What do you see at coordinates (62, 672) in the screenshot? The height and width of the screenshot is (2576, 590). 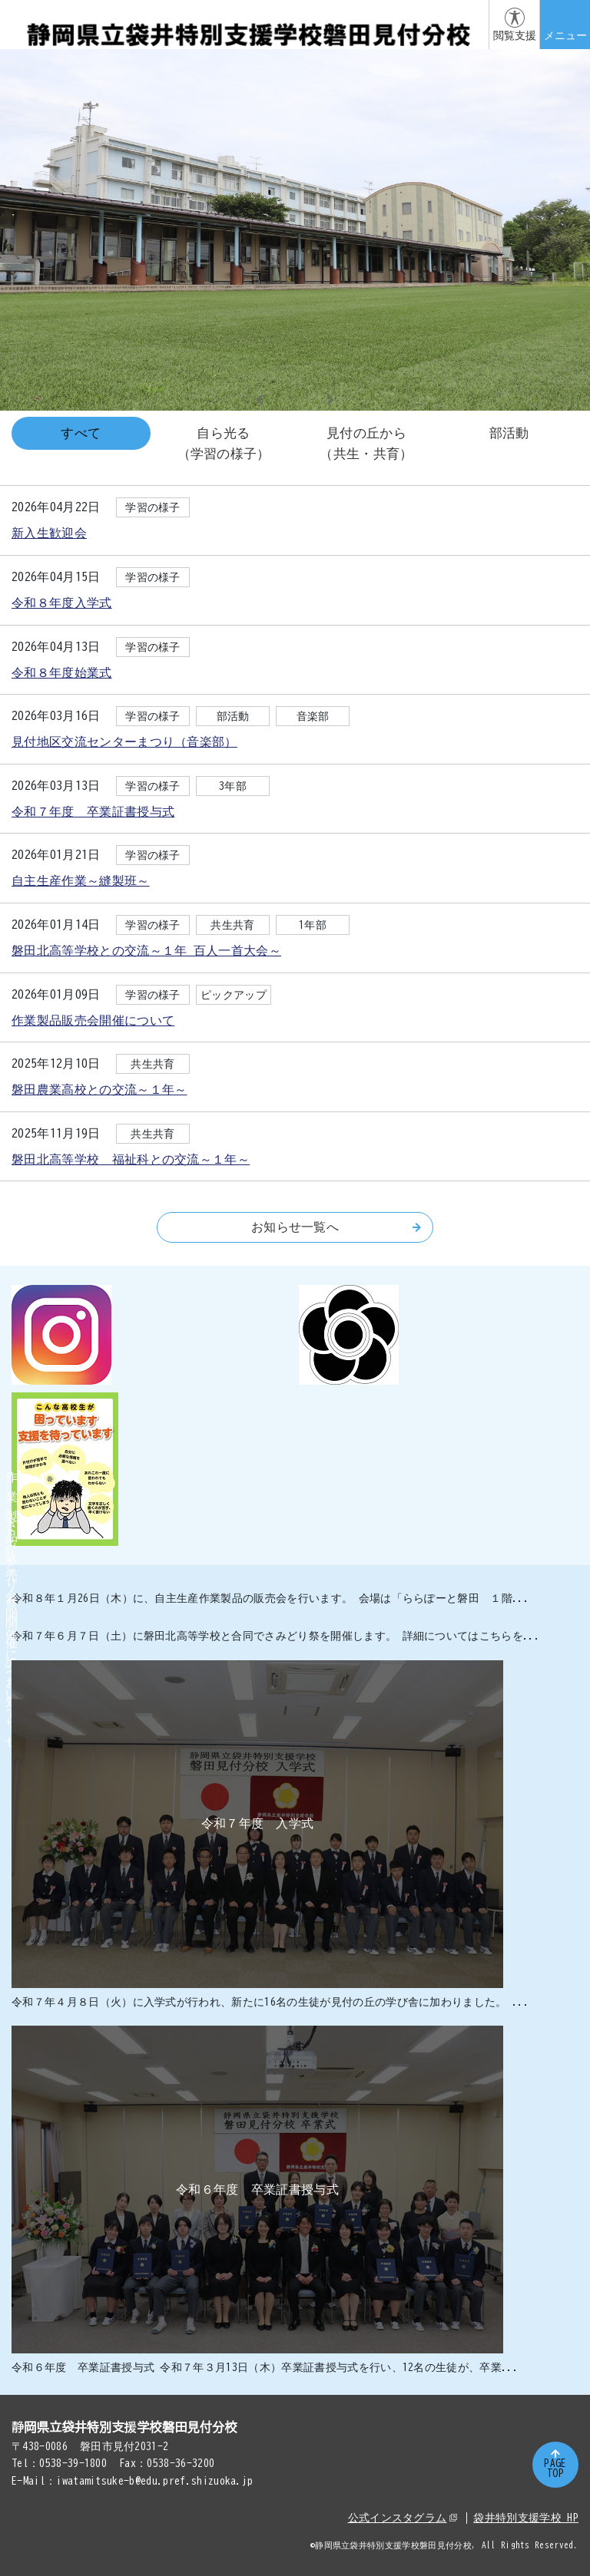 I see `令和８年度始業式` at bounding box center [62, 672].